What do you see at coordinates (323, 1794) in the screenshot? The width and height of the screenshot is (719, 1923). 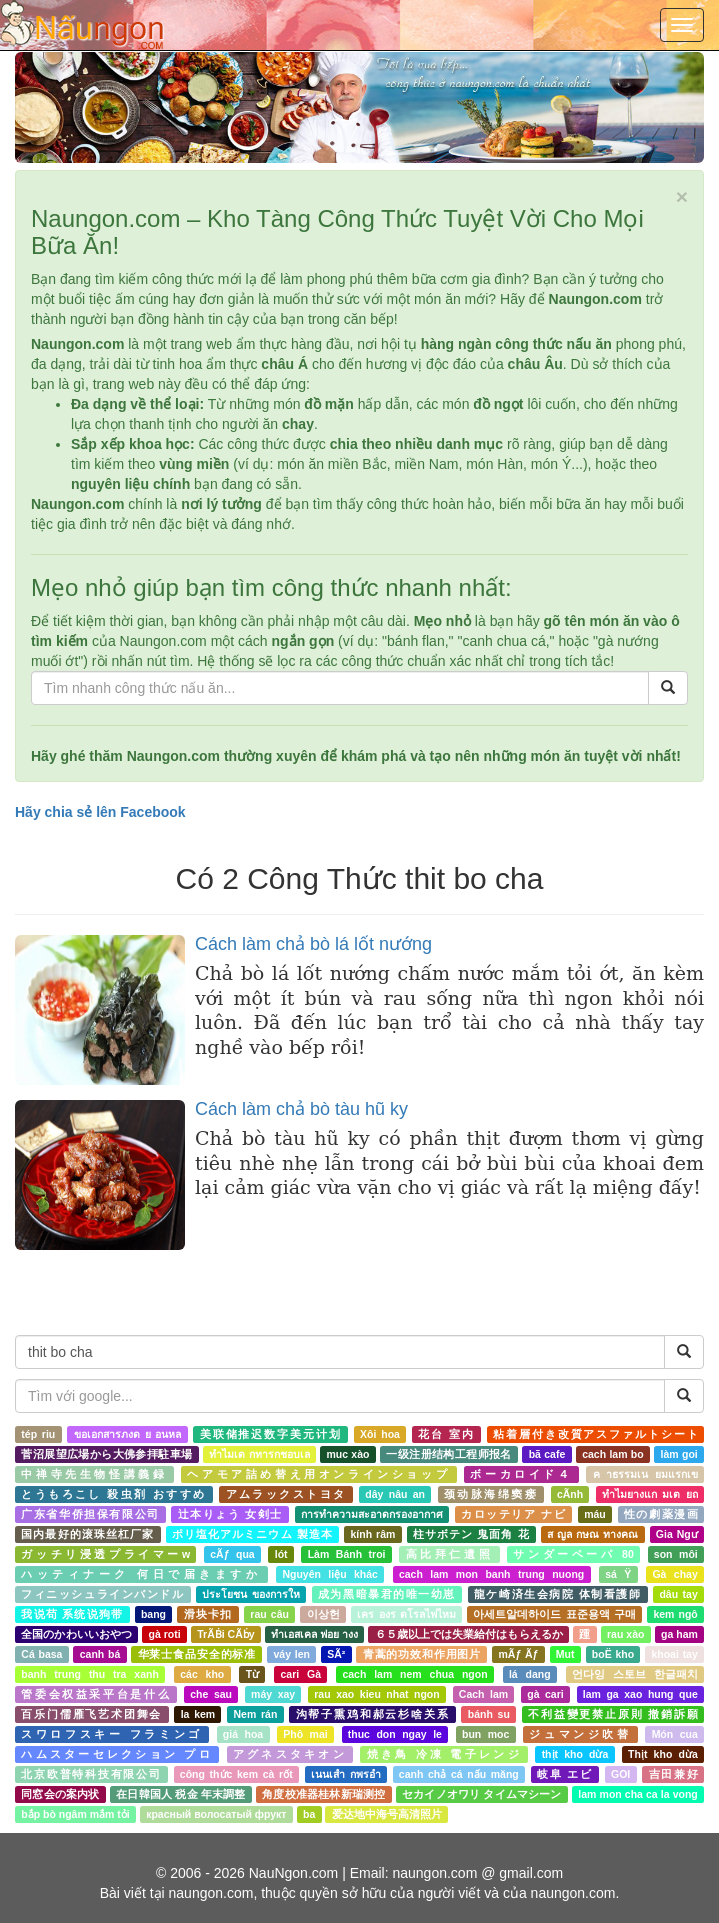 I see `角度校准器桂林新瑞测控` at bounding box center [323, 1794].